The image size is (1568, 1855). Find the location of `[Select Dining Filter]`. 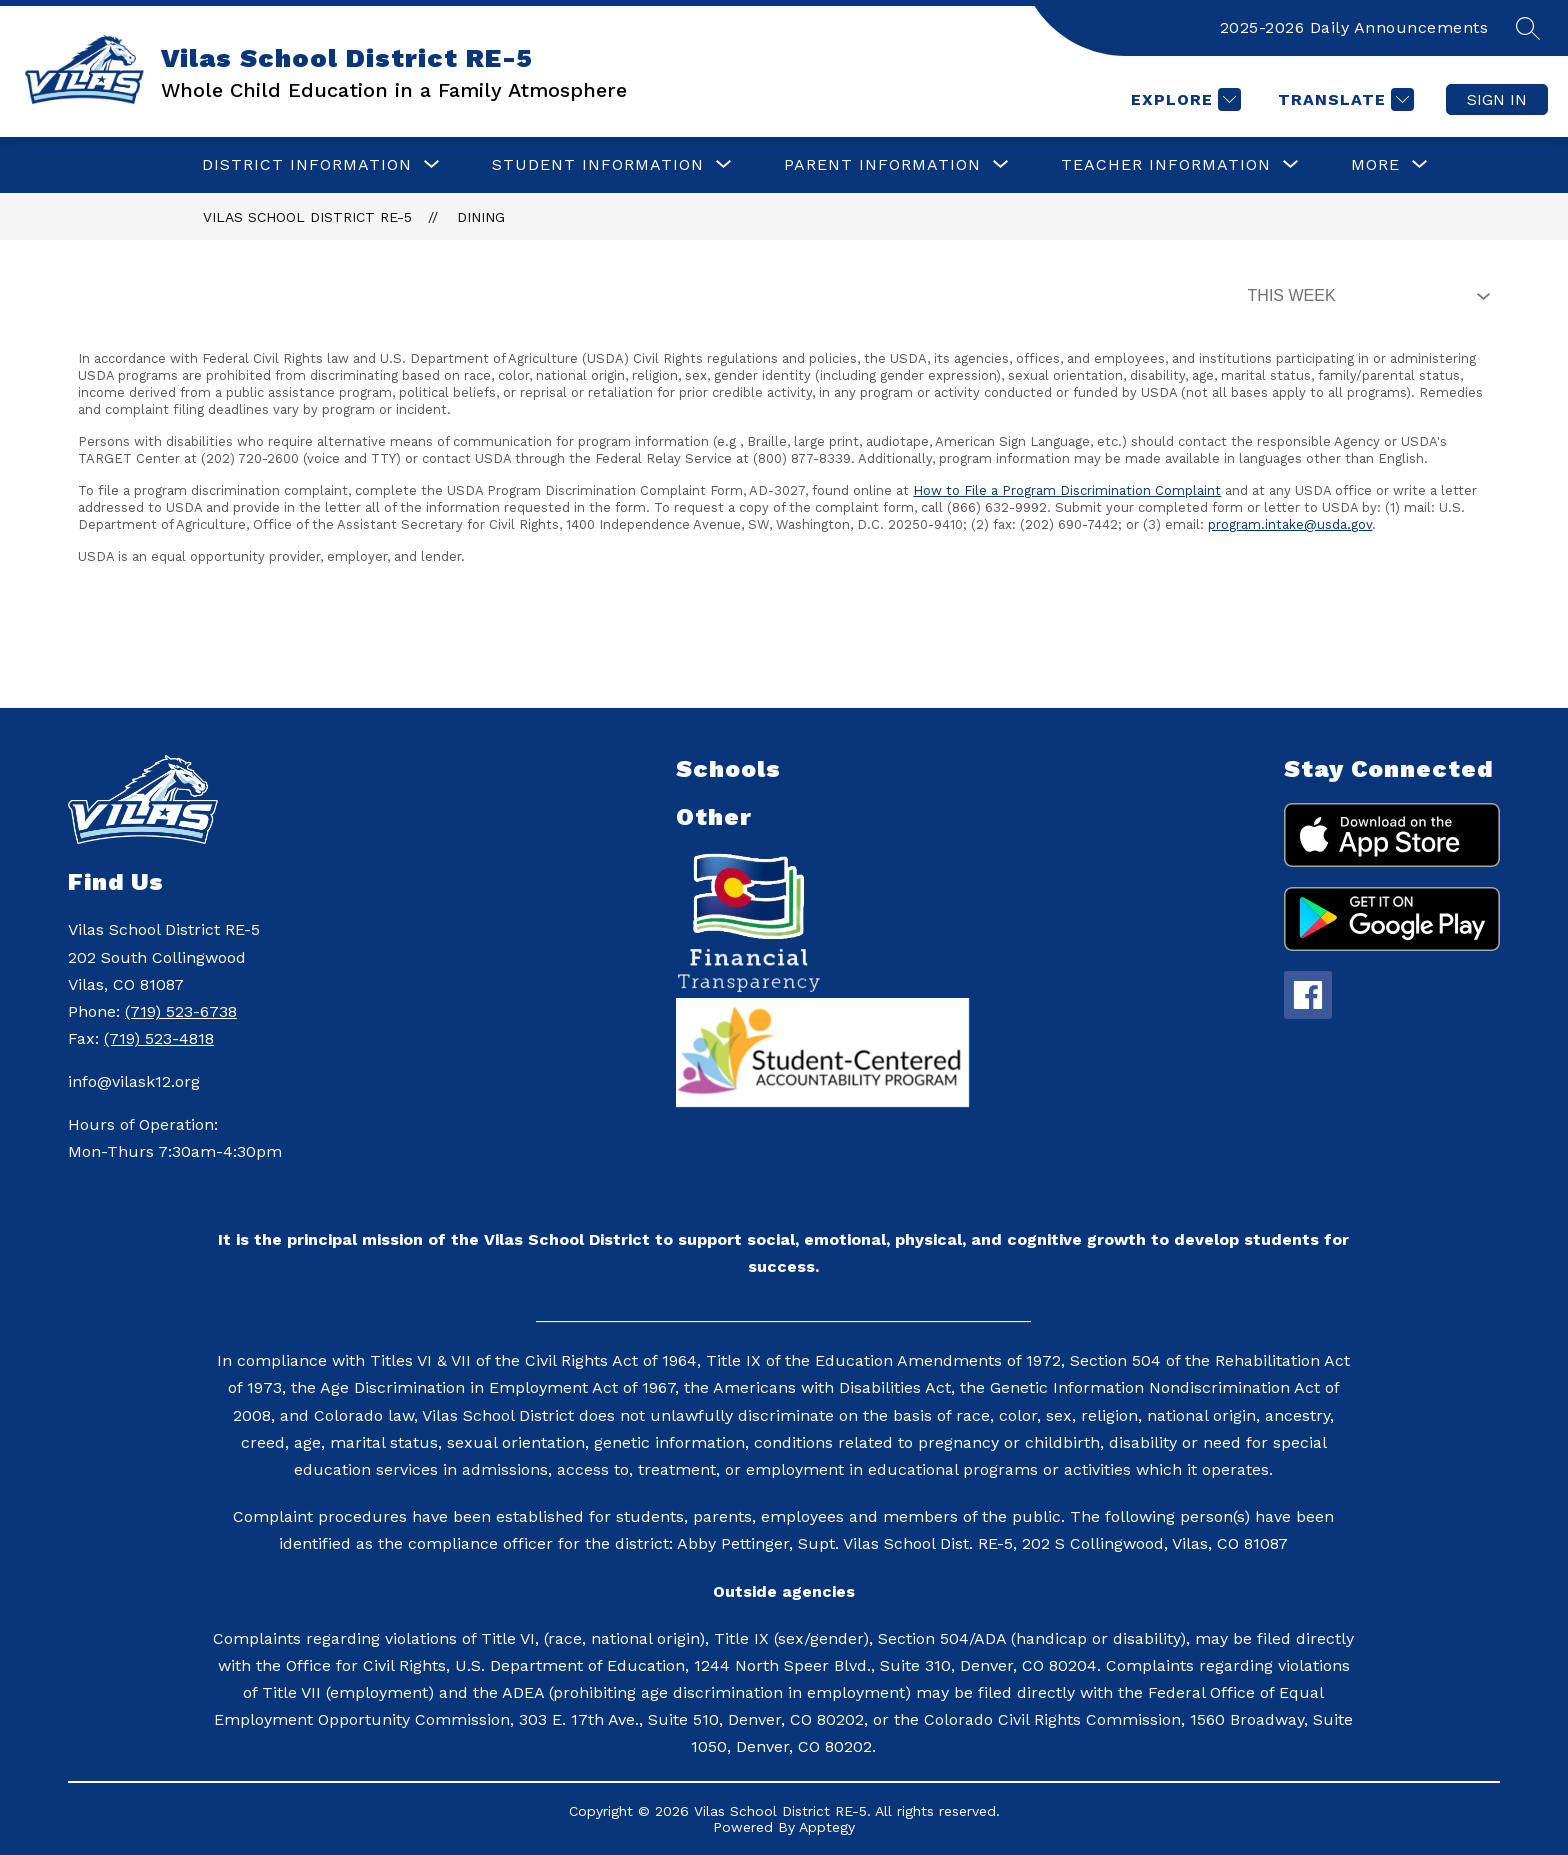

[Select Dining Filter] is located at coordinates (1365, 296).